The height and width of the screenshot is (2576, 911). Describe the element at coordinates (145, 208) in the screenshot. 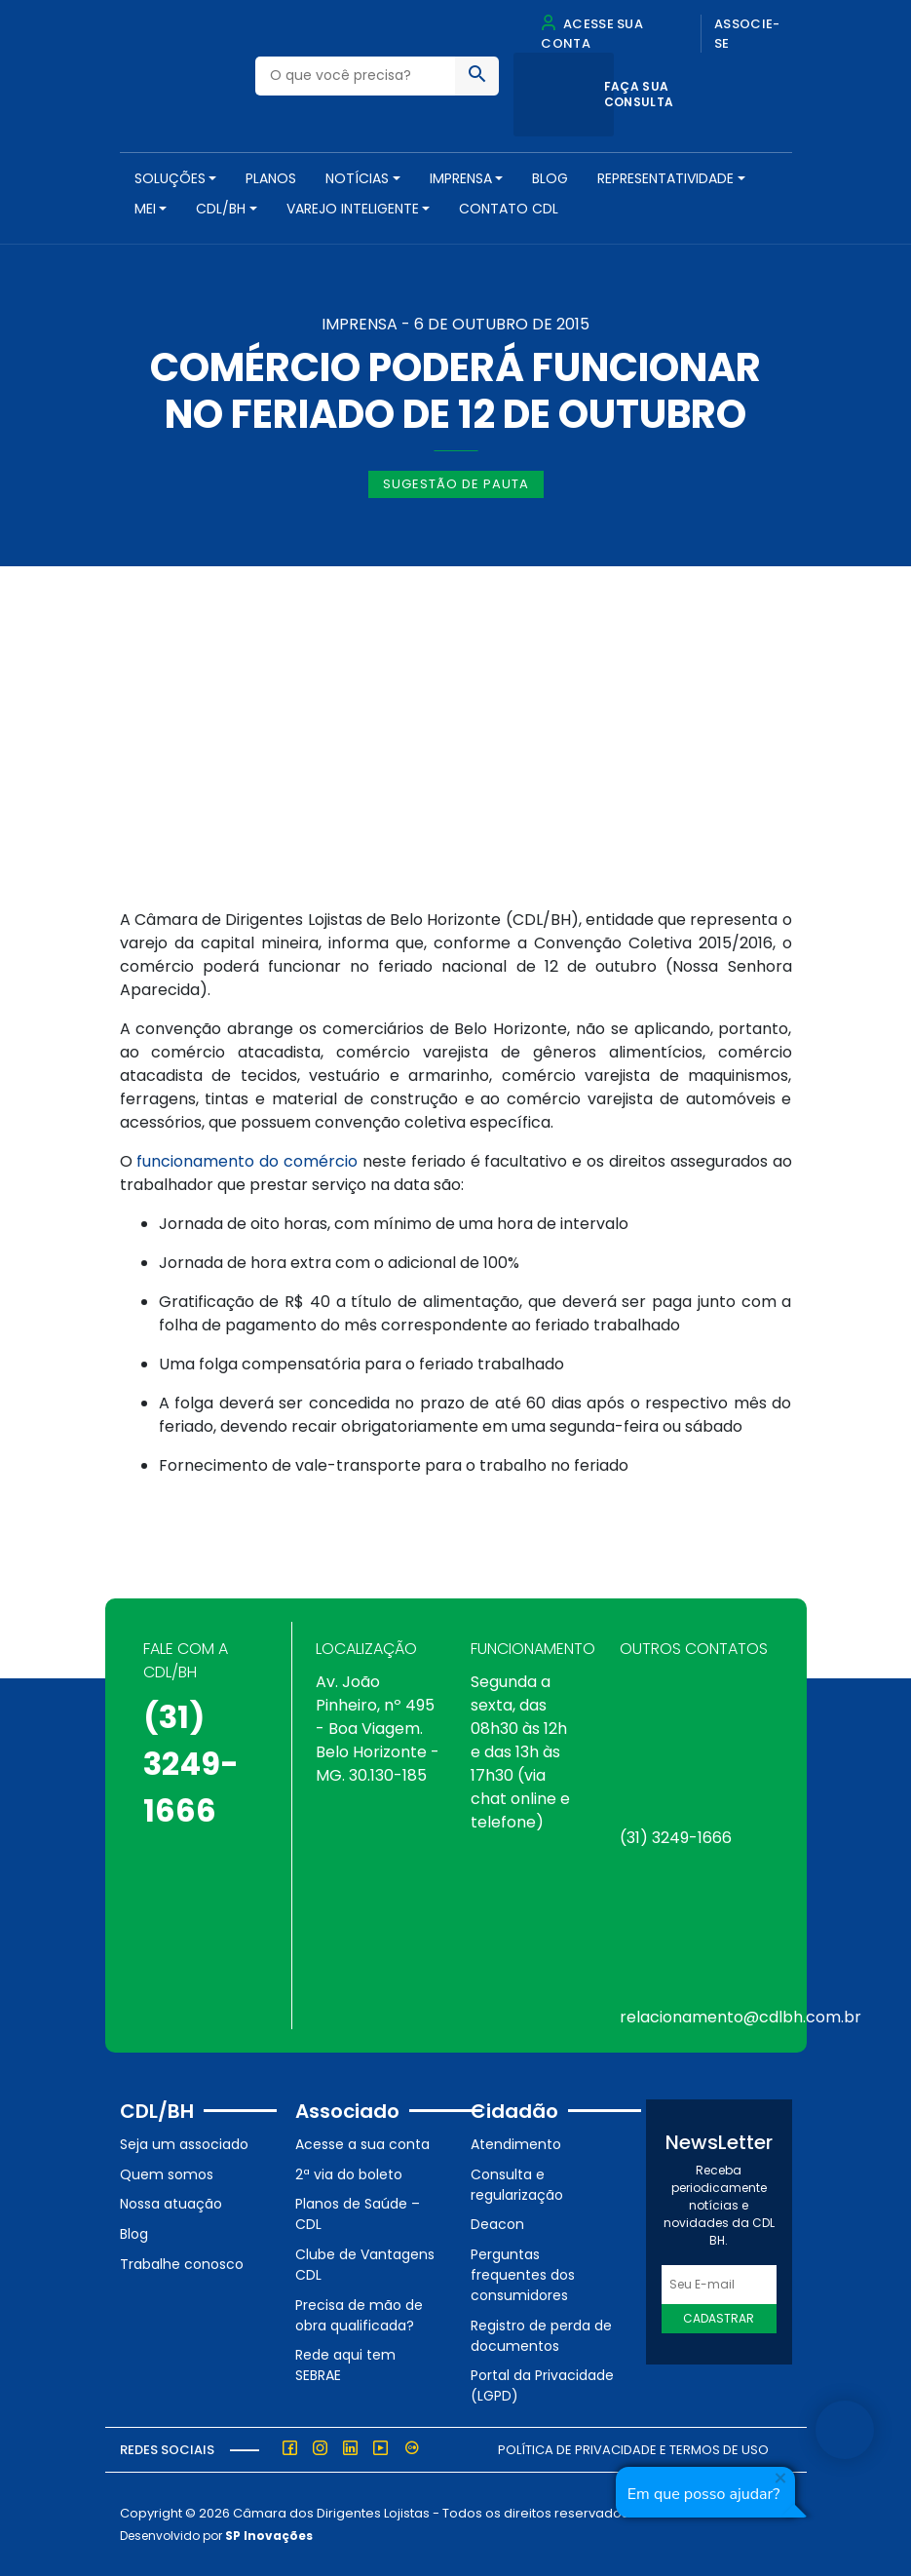

I see `MEI [button]` at that location.